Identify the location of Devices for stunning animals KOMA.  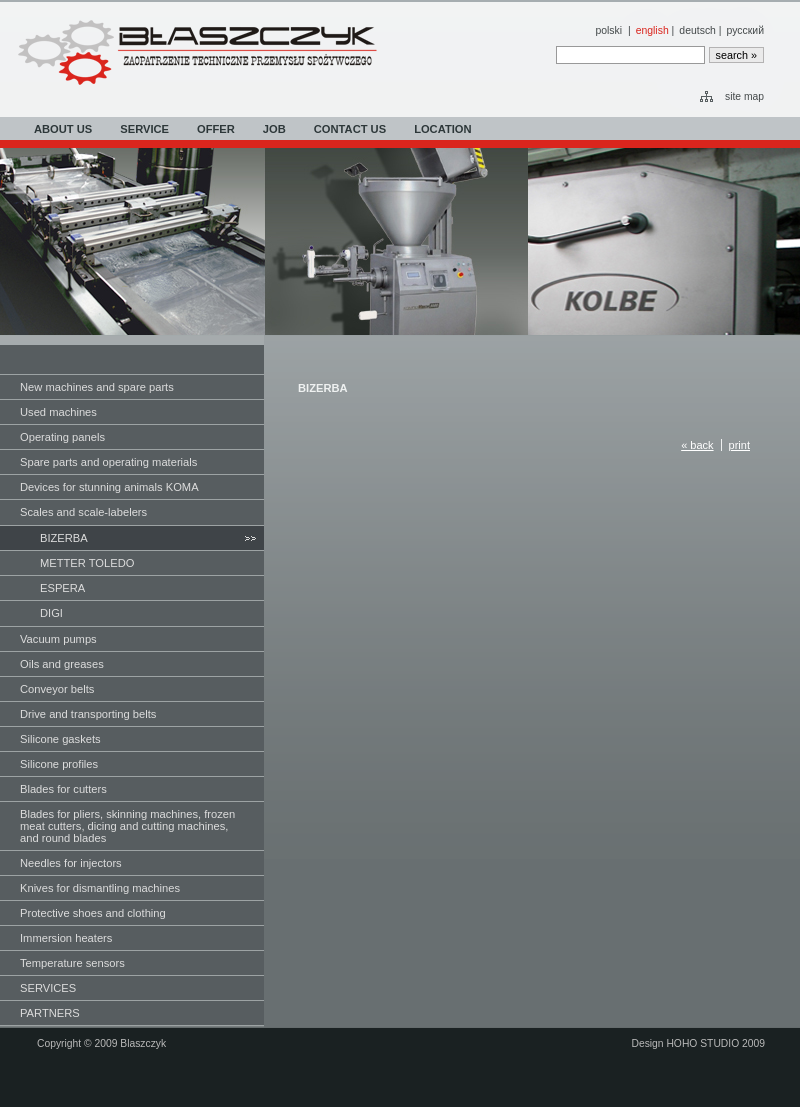
(109, 487).